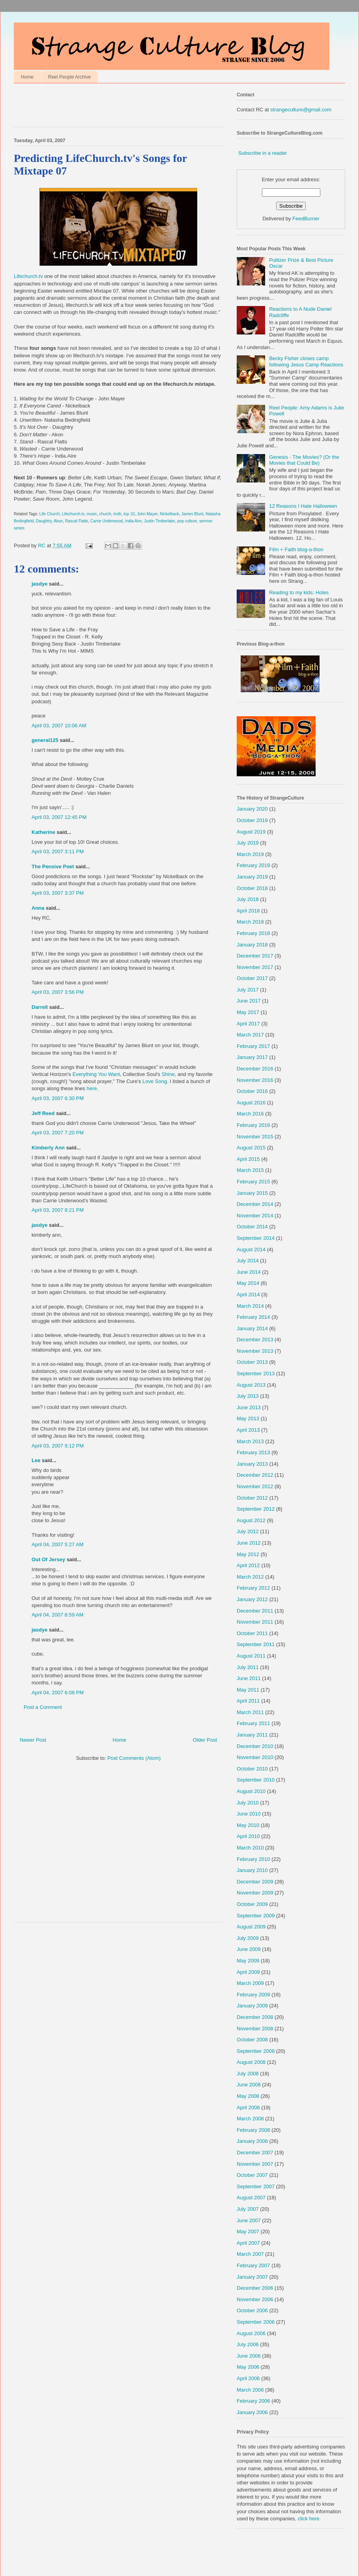 This screenshot has width=359, height=2576. I want to click on June 2006, so click(249, 2356).